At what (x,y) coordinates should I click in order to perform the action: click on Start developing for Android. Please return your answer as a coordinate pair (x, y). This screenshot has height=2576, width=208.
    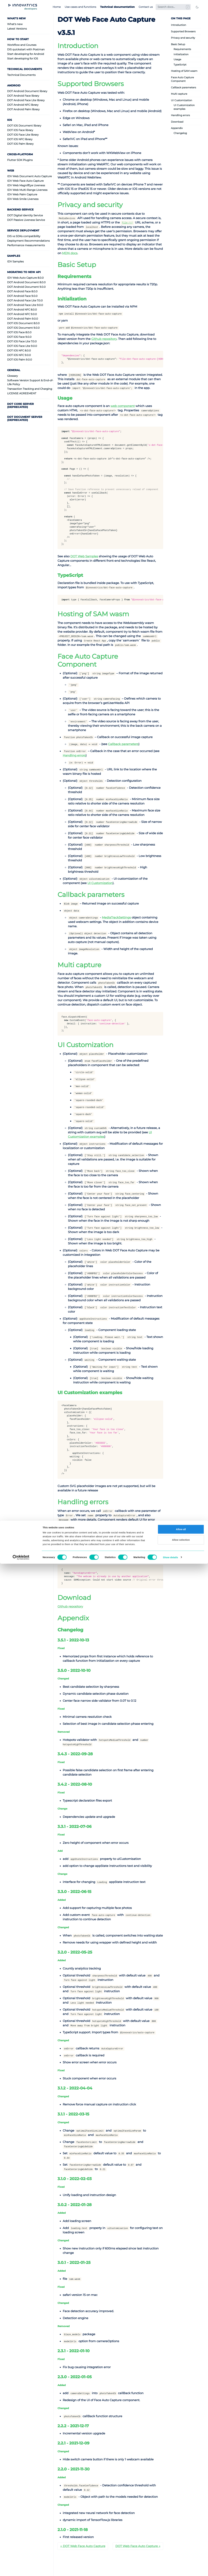
    Looking at the image, I should click on (25, 54).